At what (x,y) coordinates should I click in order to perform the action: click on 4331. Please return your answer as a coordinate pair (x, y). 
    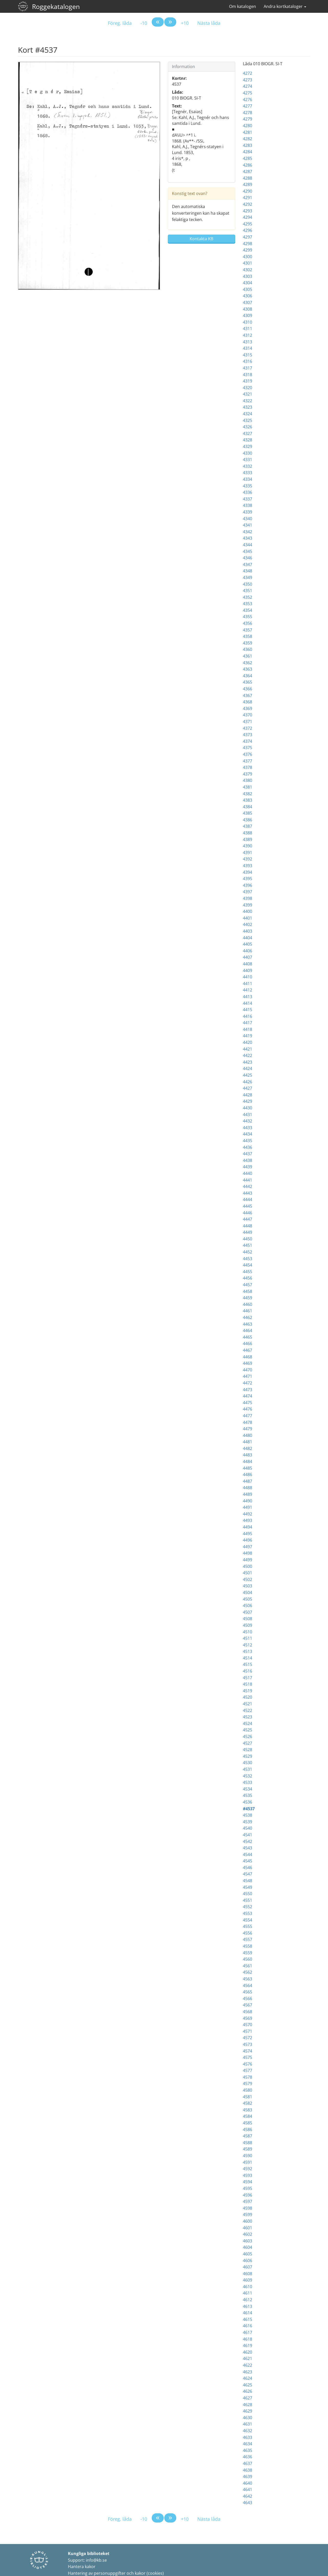
    Looking at the image, I should click on (247, 459).